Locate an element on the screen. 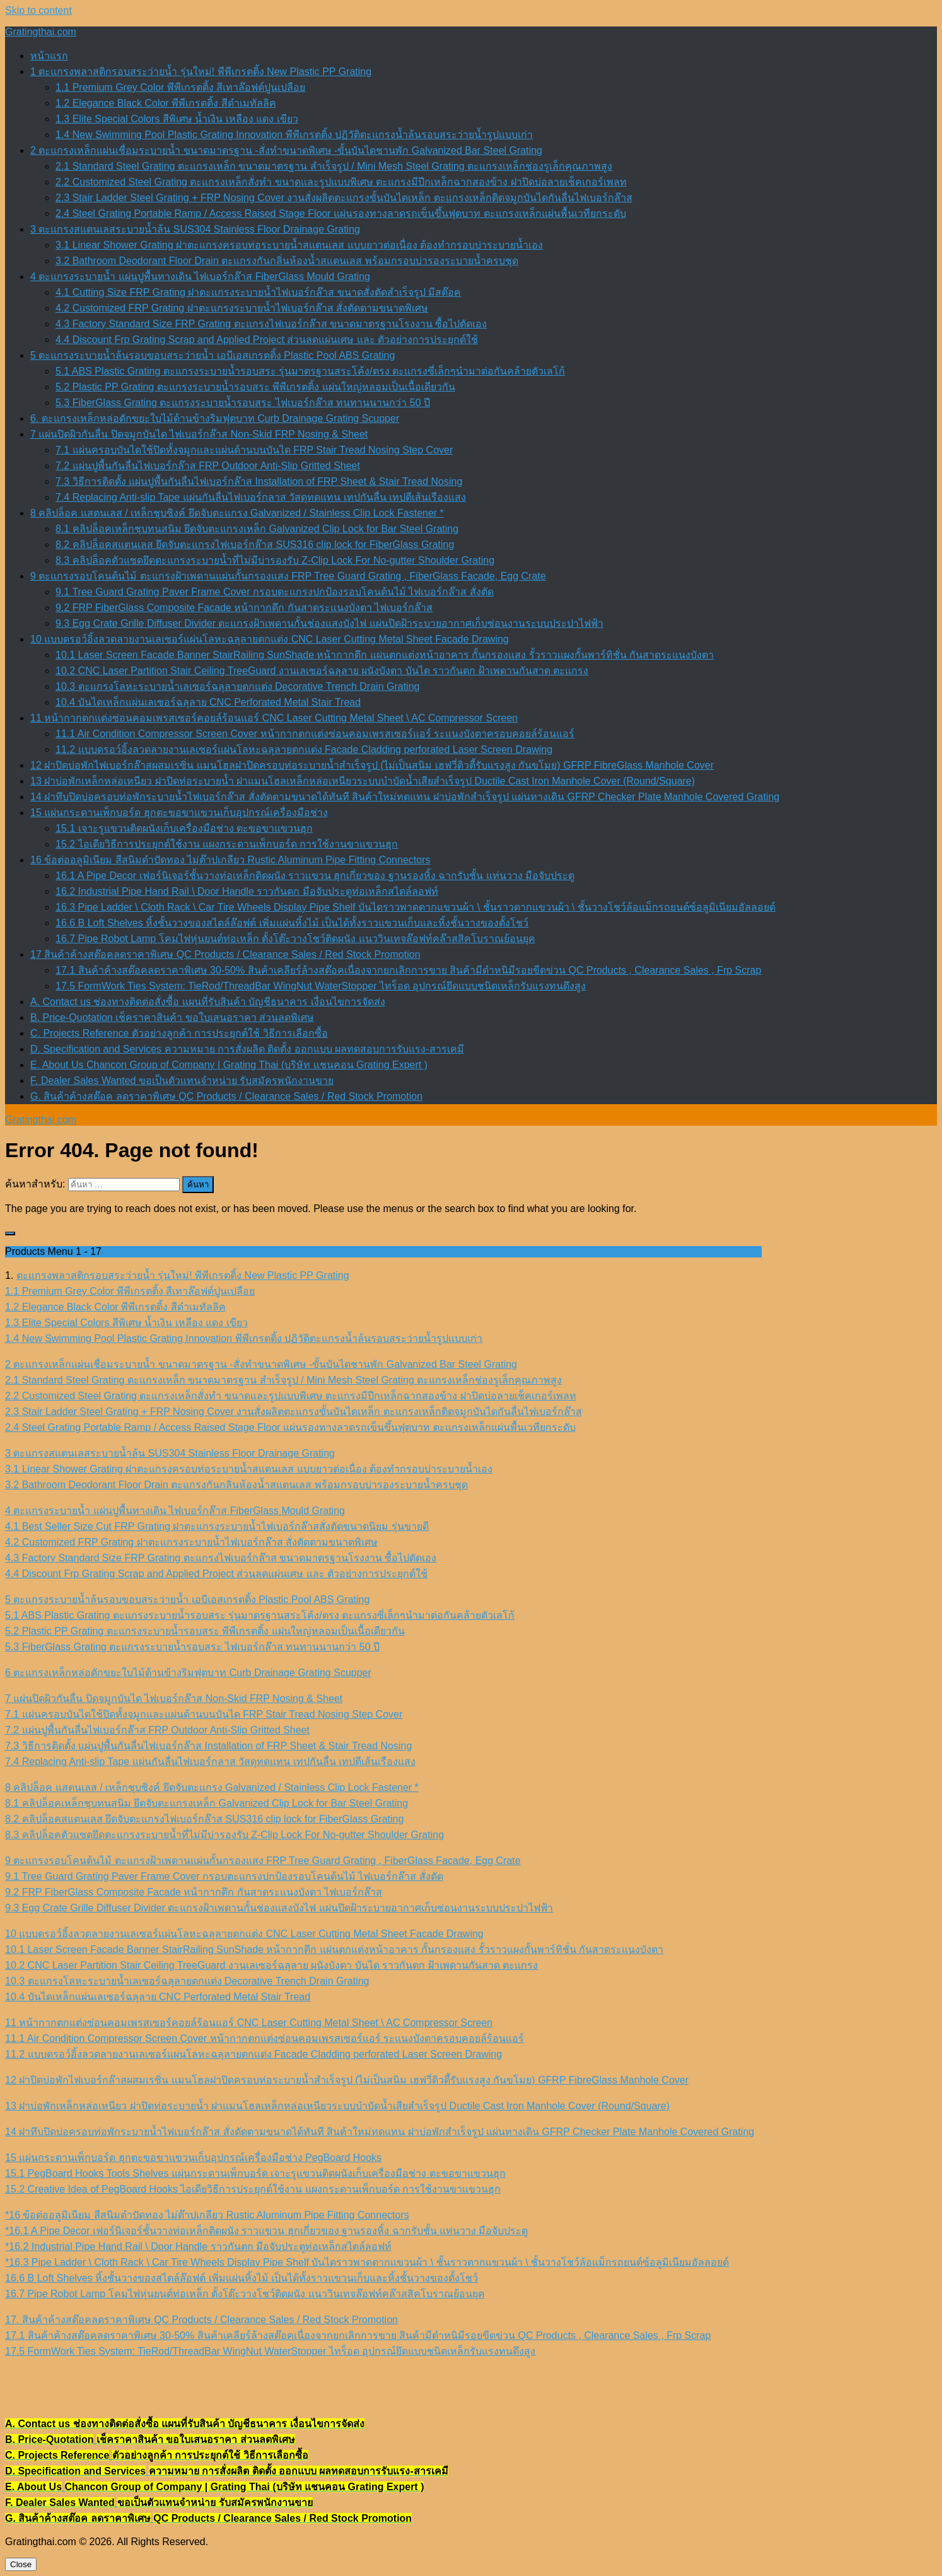 The image size is (942, 2576). 10 แบบดรอว์อิ้งลวดลายงานเลเซอร์แผ่นโลหะฉลุลายตกแต่ง CNC Laser Cutting Metal Sheet Facade Drawing is located at coordinates (269, 639).